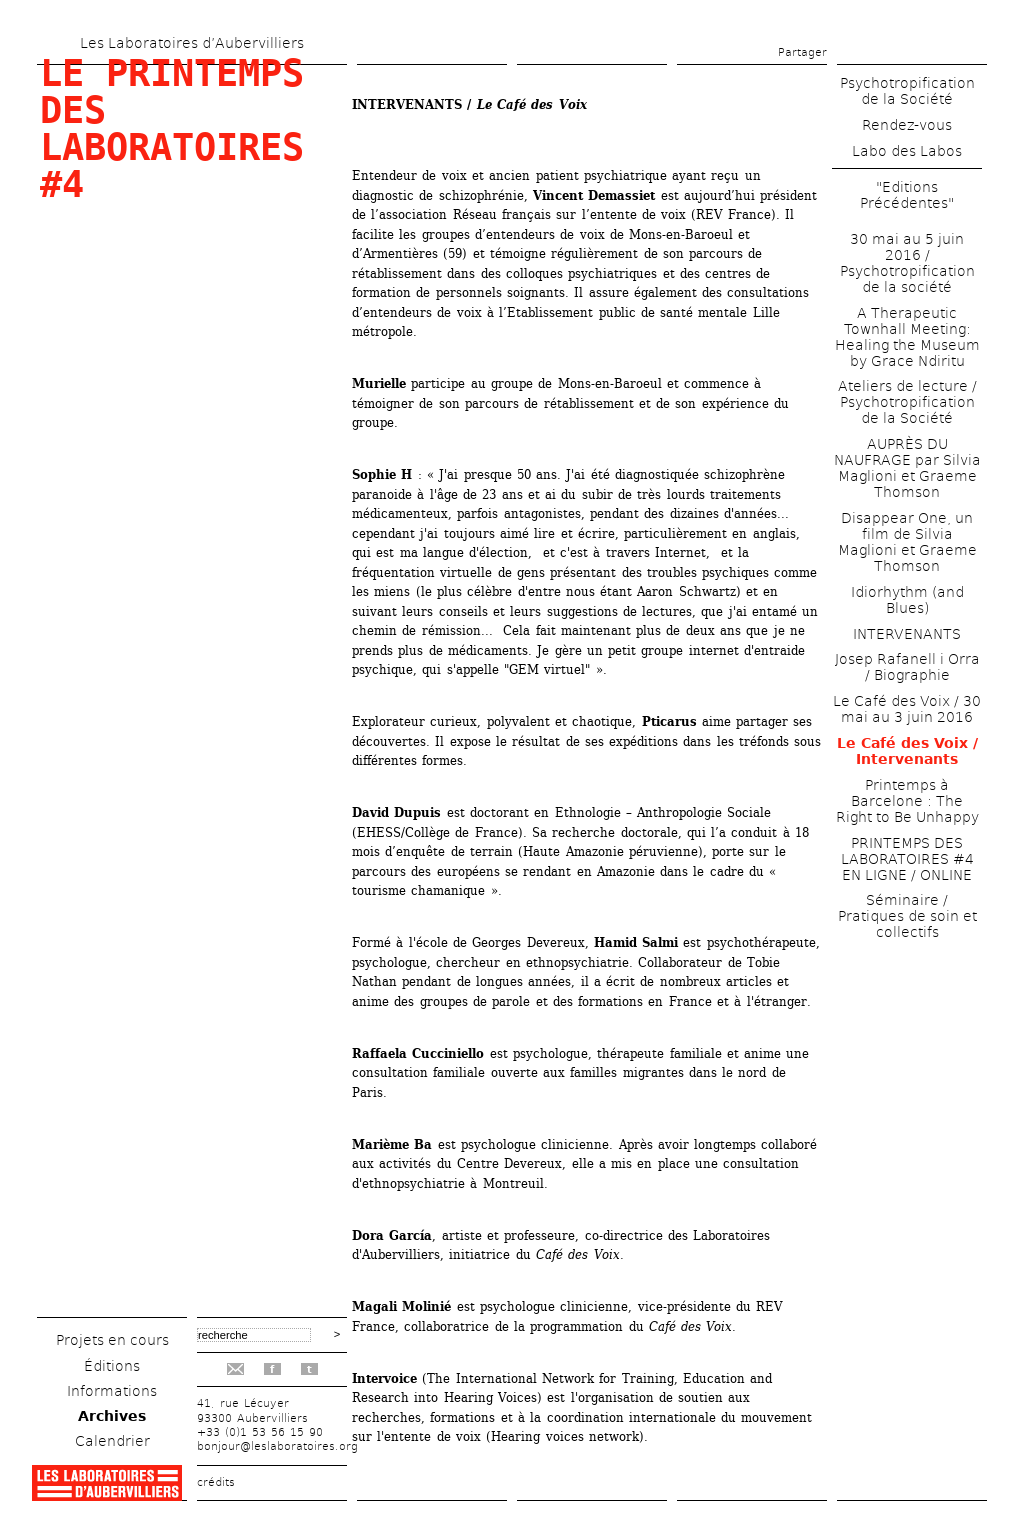 The image size is (1024, 1514). What do you see at coordinates (907, 125) in the screenshot?
I see `Rendez-vous` at bounding box center [907, 125].